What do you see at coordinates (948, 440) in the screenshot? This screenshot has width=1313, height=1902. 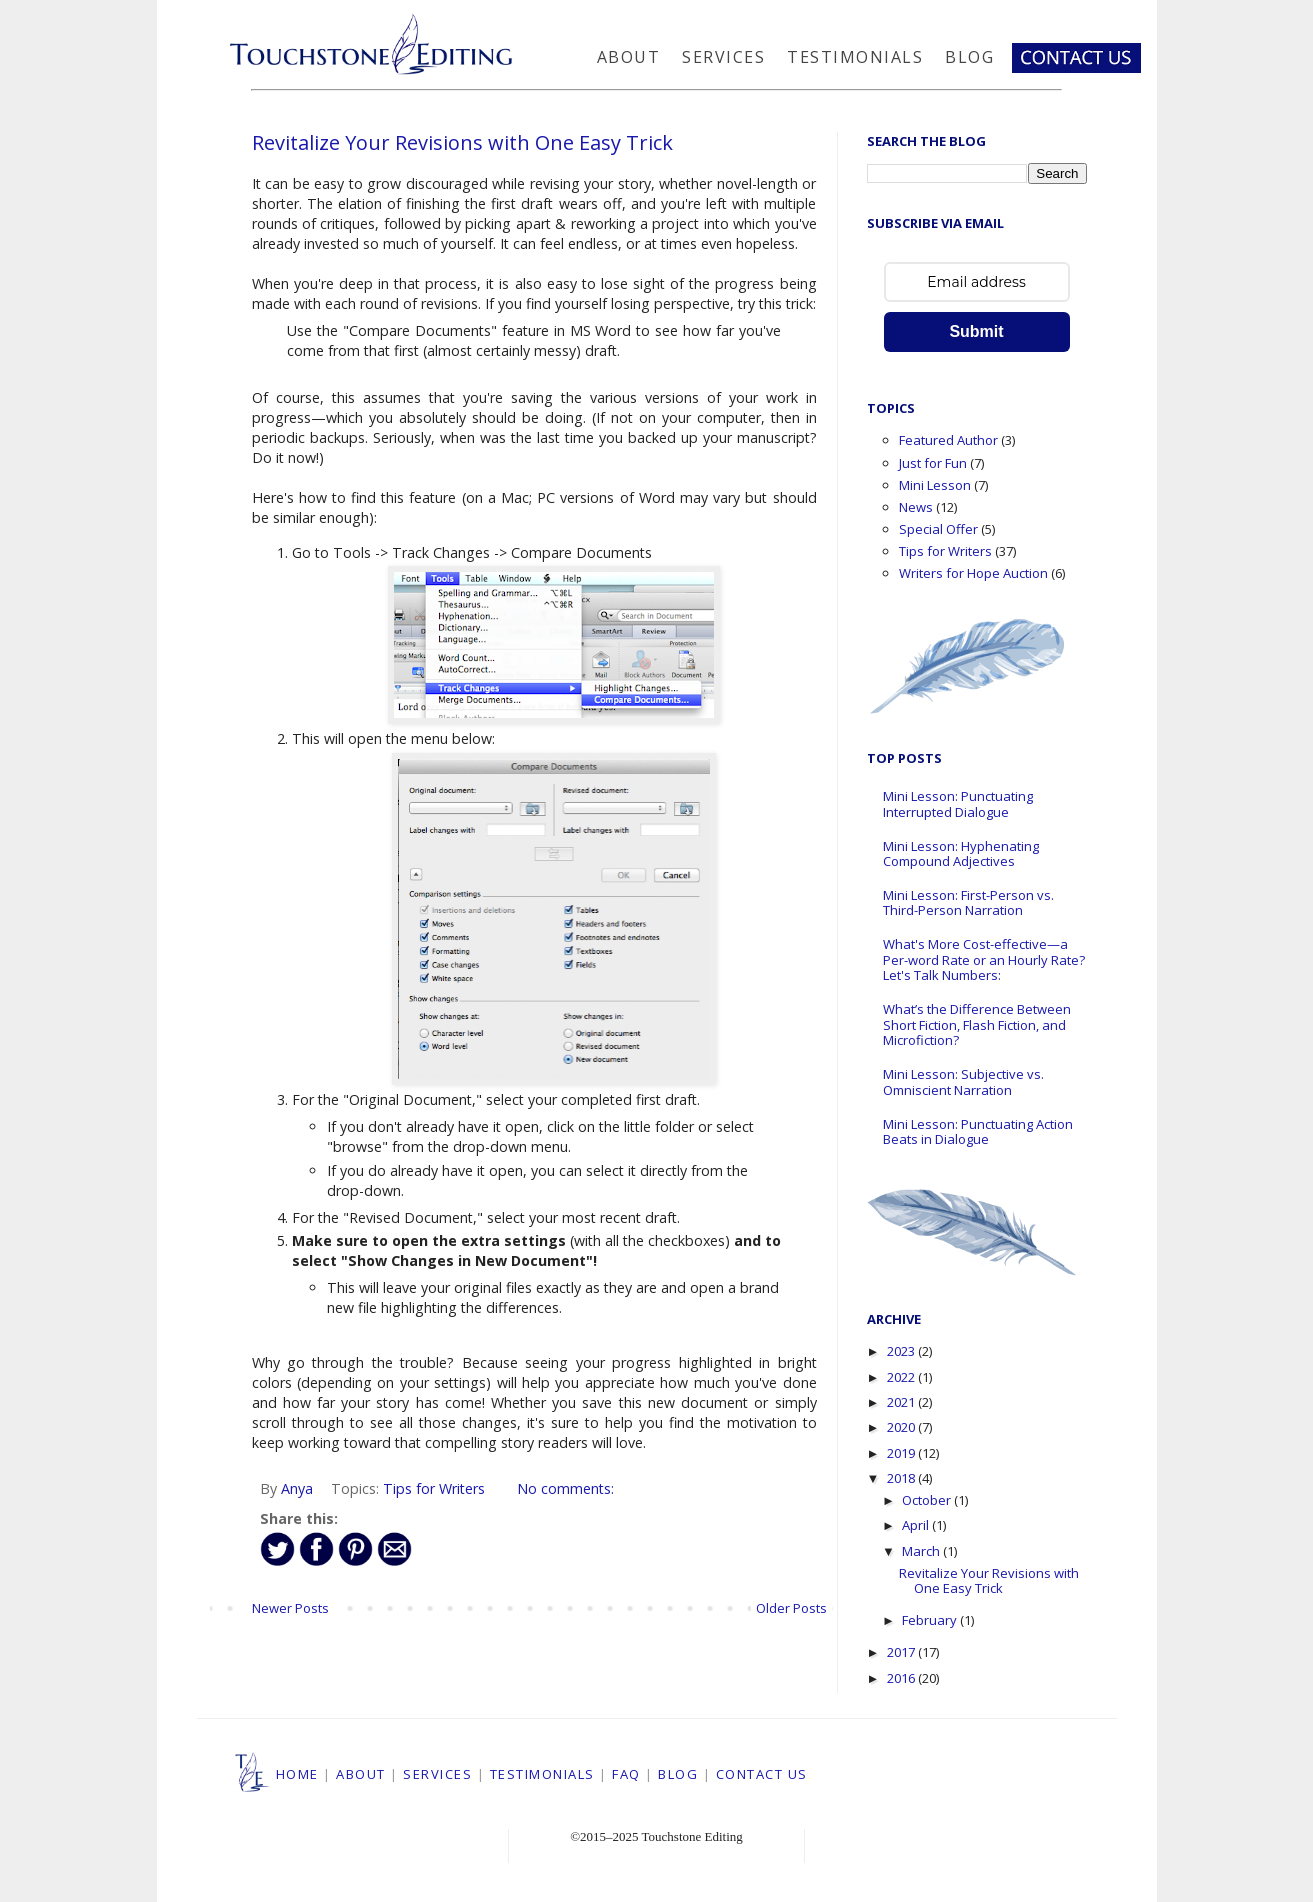 I see `Featured Author` at bounding box center [948, 440].